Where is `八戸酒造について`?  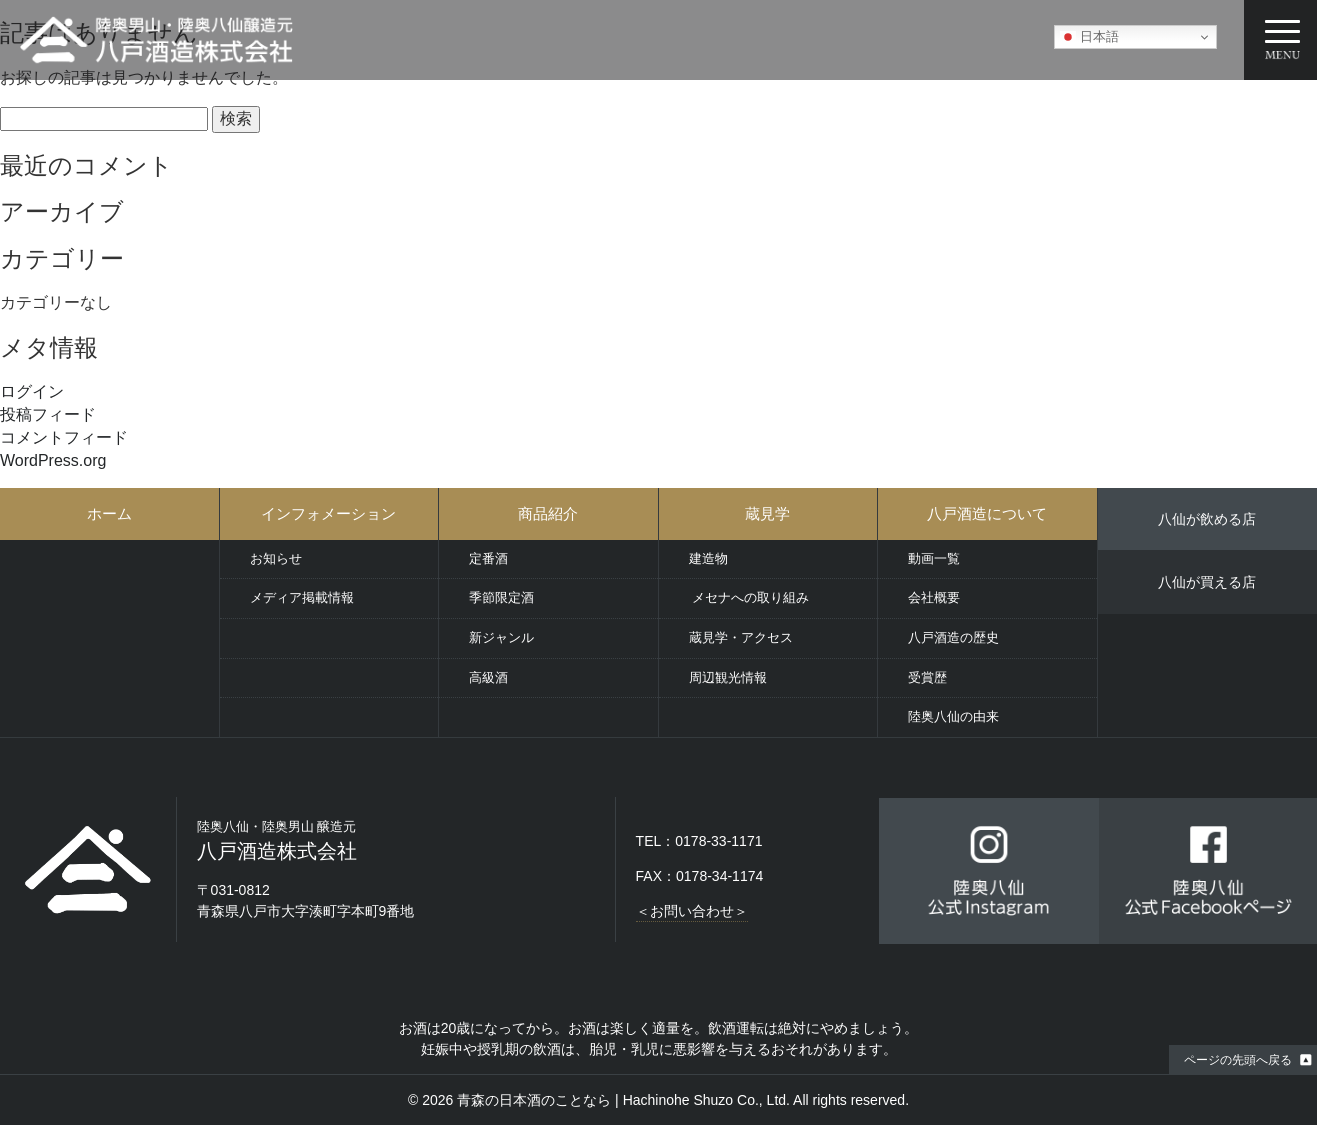 八戸酒造について is located at coordinates (987, 513).